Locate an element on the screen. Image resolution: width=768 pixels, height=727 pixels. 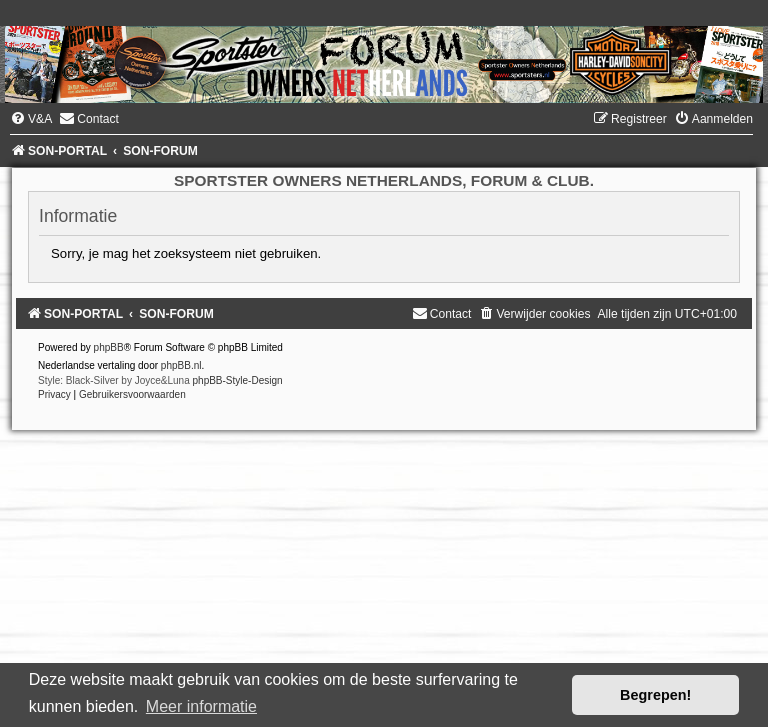
Begrepen! [button] is located at coordinates (655, 695).